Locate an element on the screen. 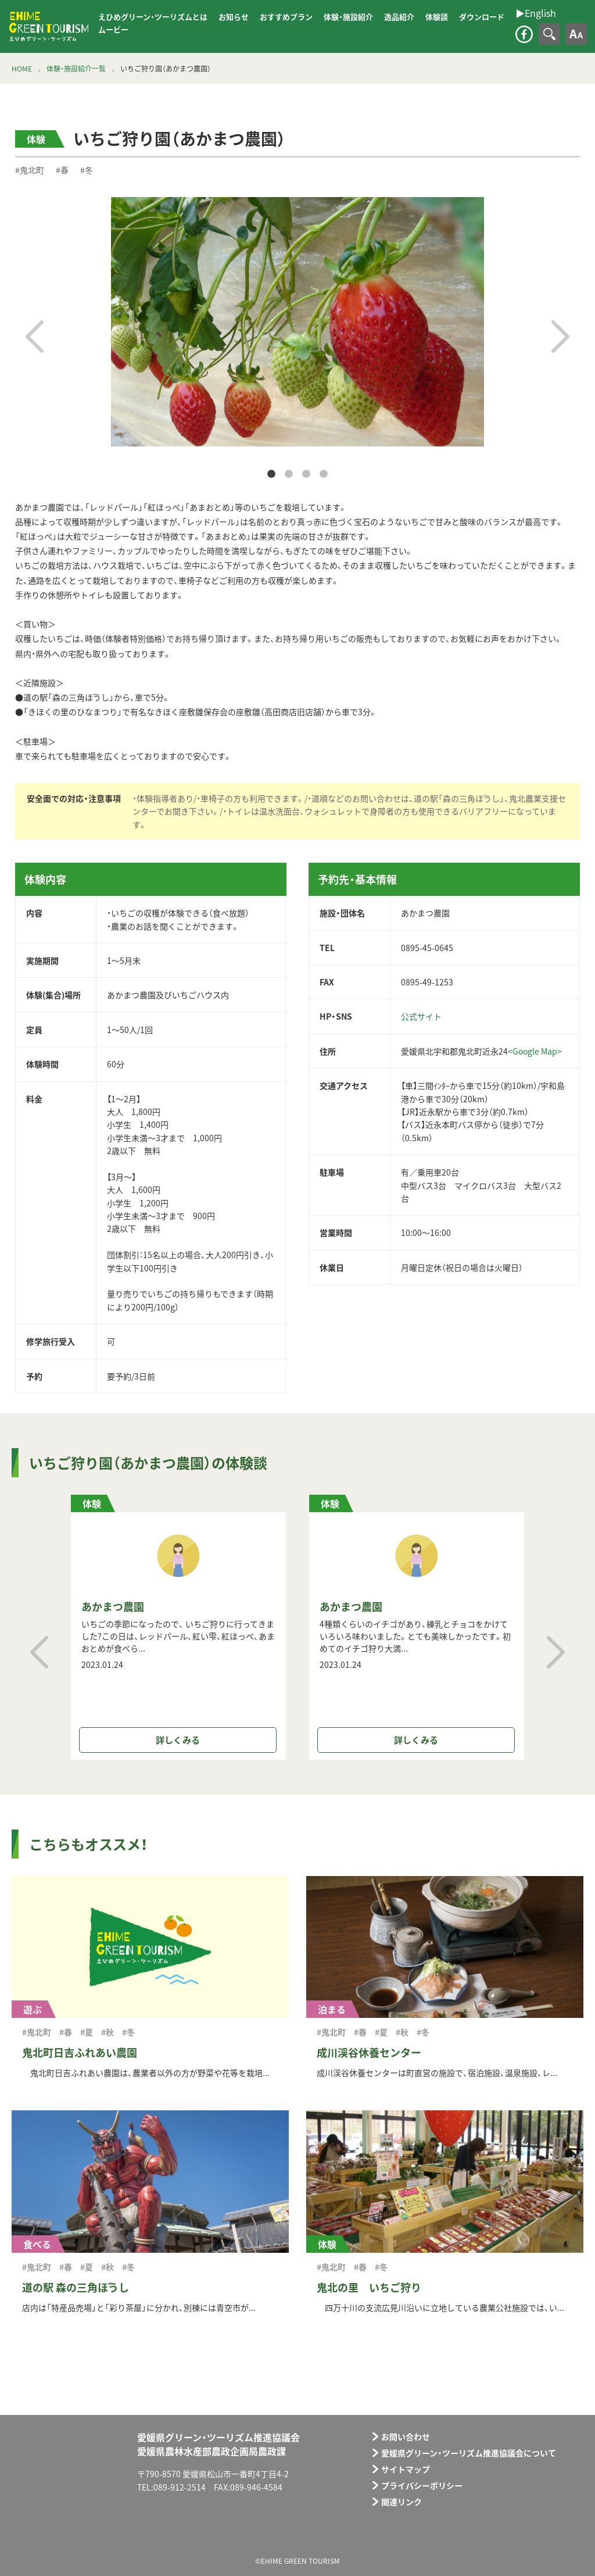 The height and width of the screenshot is (2576, 595). えひめグリーン・ツーリズム EHIME GREEN TOURISM is located at coordinates (48, 27).